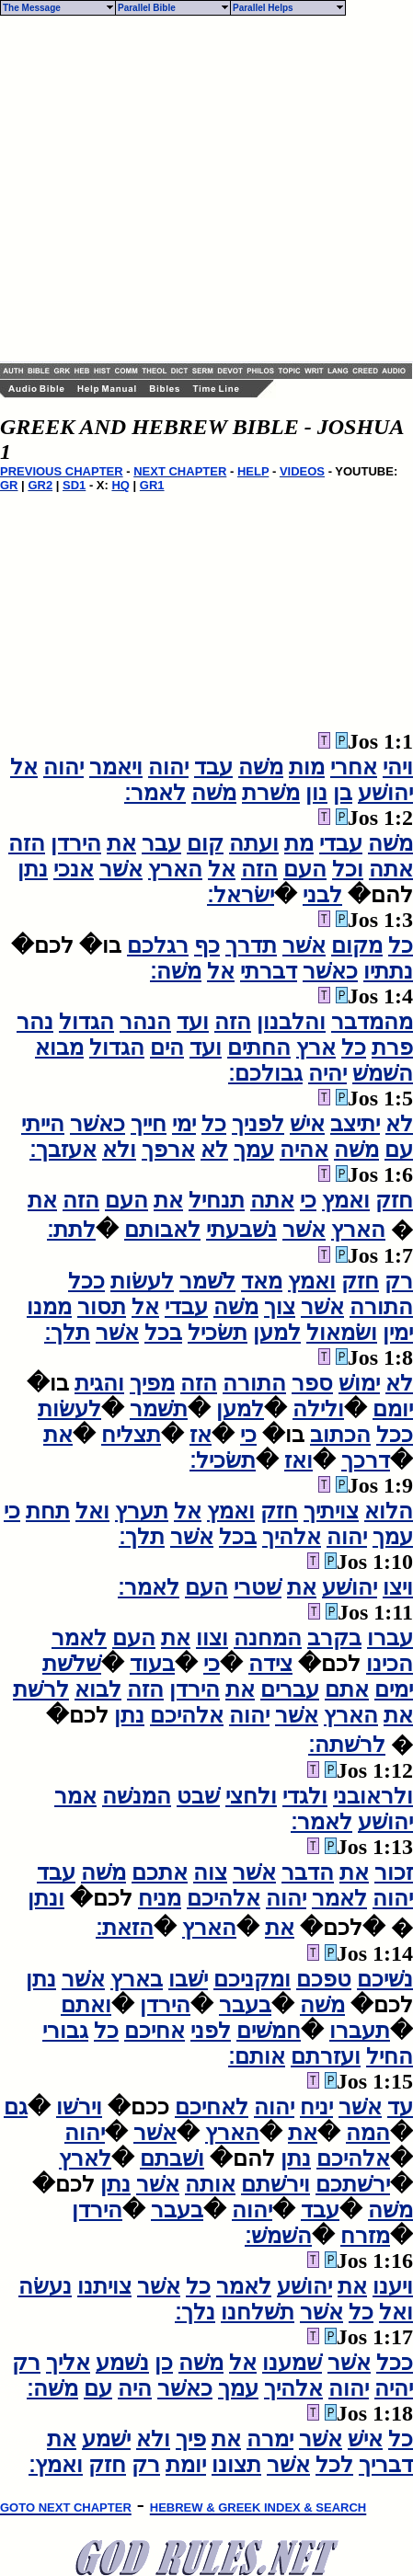  What do you see at coordinates (352, 2184) in the screenshot?
I see `ירשׁתכם` at bounding box center [352, 2184].